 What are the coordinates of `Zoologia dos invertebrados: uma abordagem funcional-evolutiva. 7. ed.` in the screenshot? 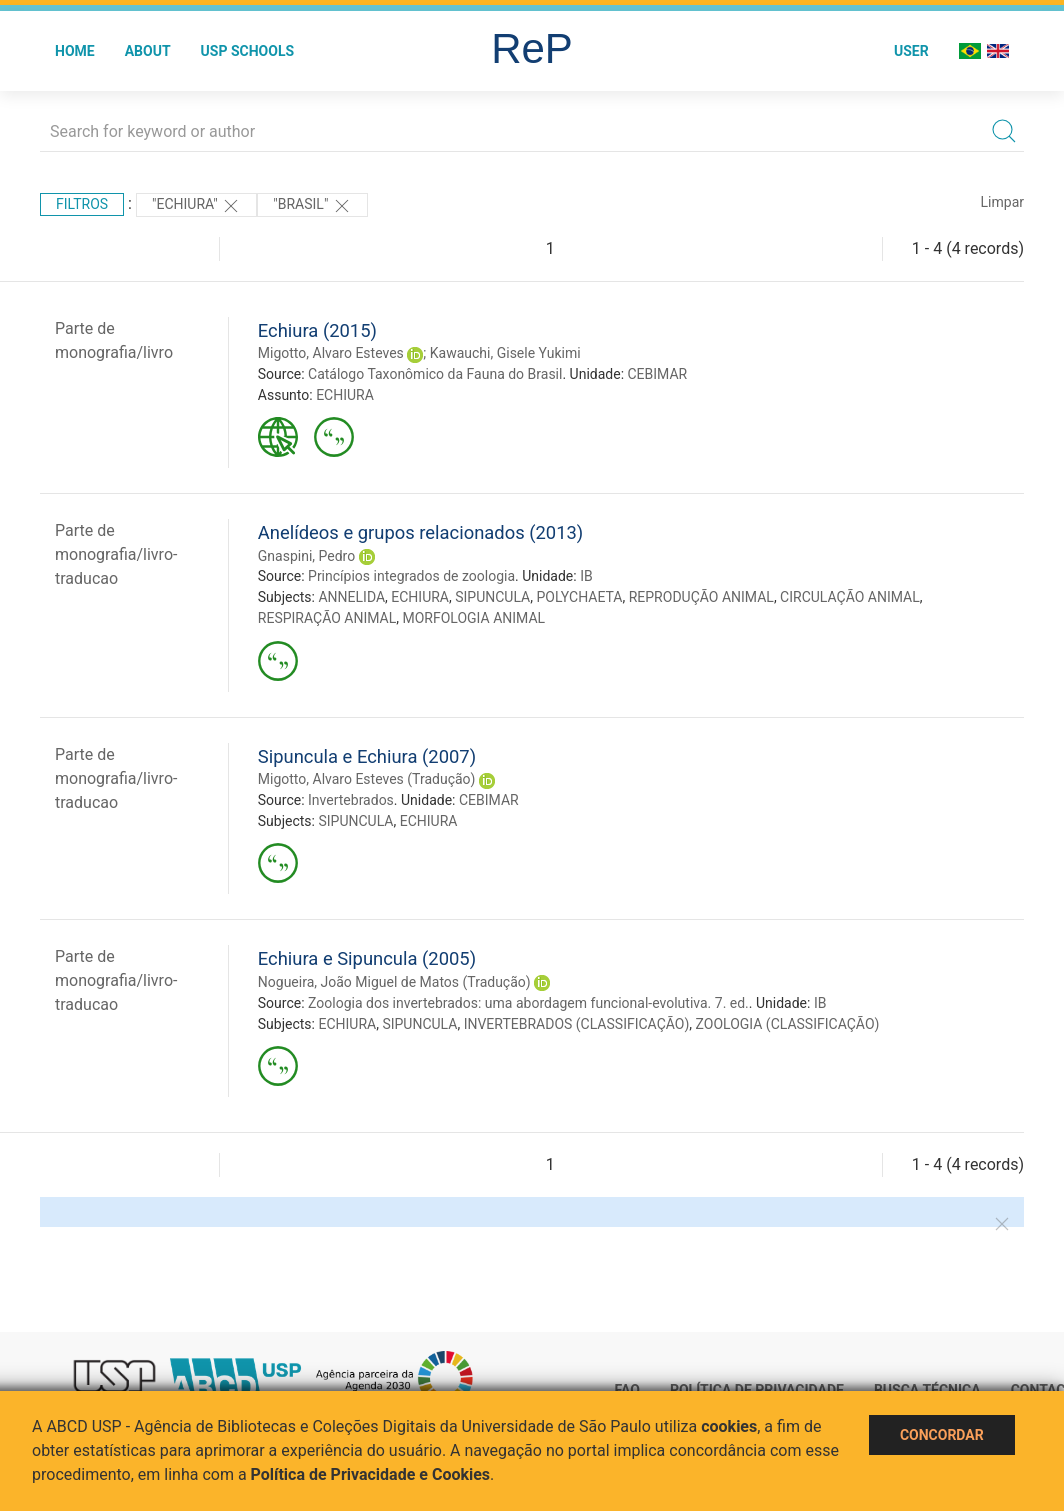 It's located at (528, 1003).